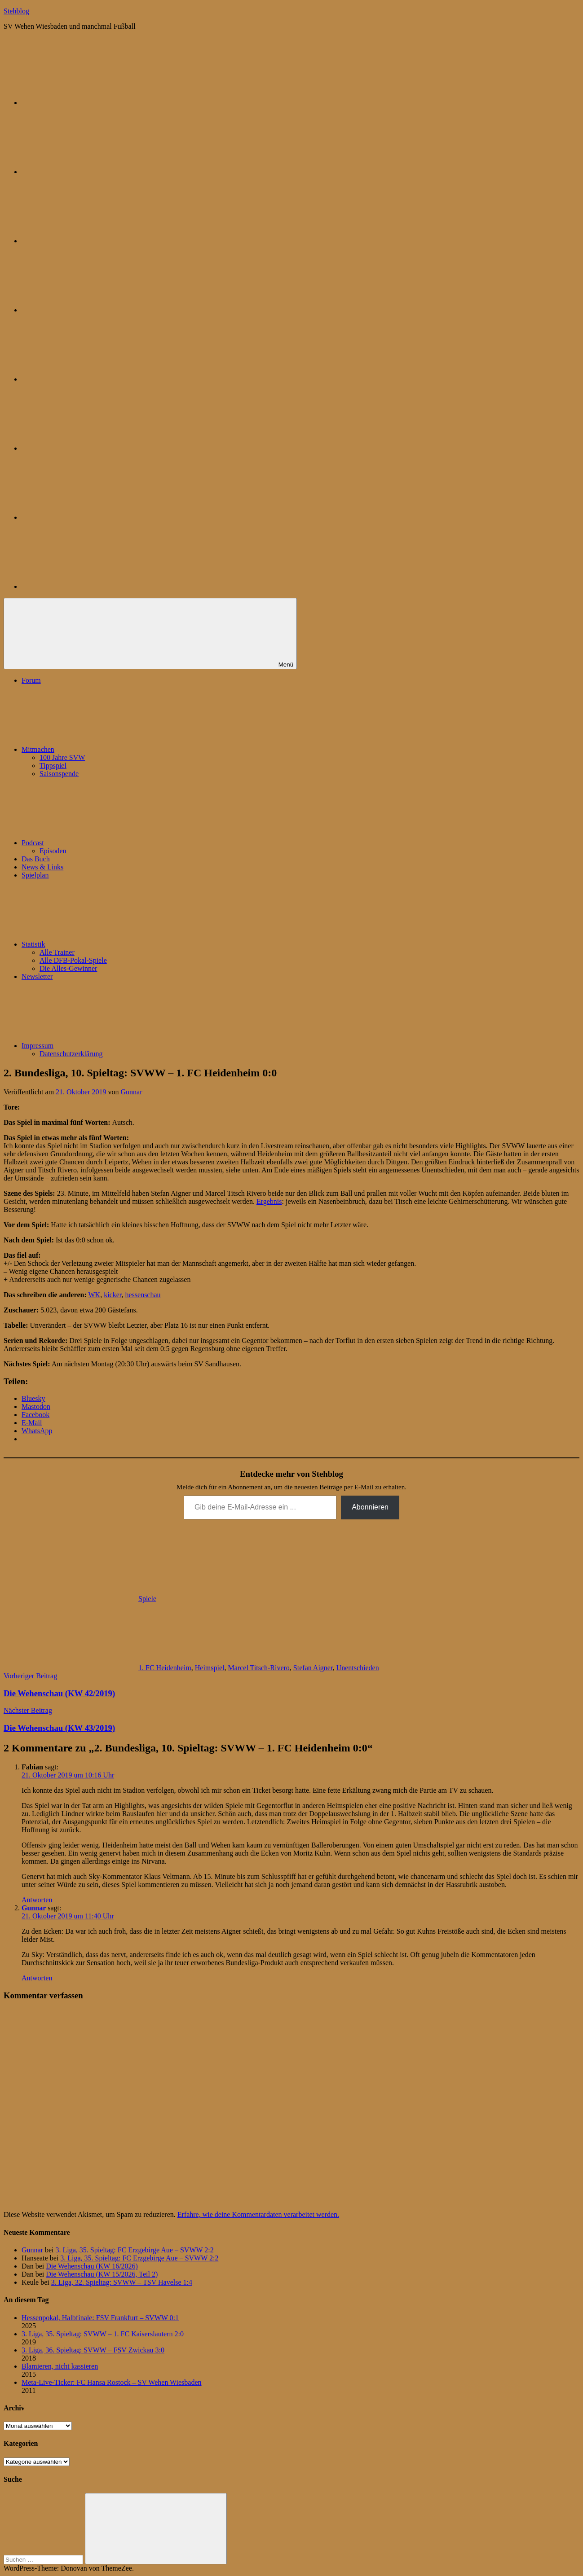 This screenshot has width=583, height=2576. I want to click on 3. Liga, 36. Spieltag: SVWW – FSV Zwickau 3:0, so click(93, 2350).